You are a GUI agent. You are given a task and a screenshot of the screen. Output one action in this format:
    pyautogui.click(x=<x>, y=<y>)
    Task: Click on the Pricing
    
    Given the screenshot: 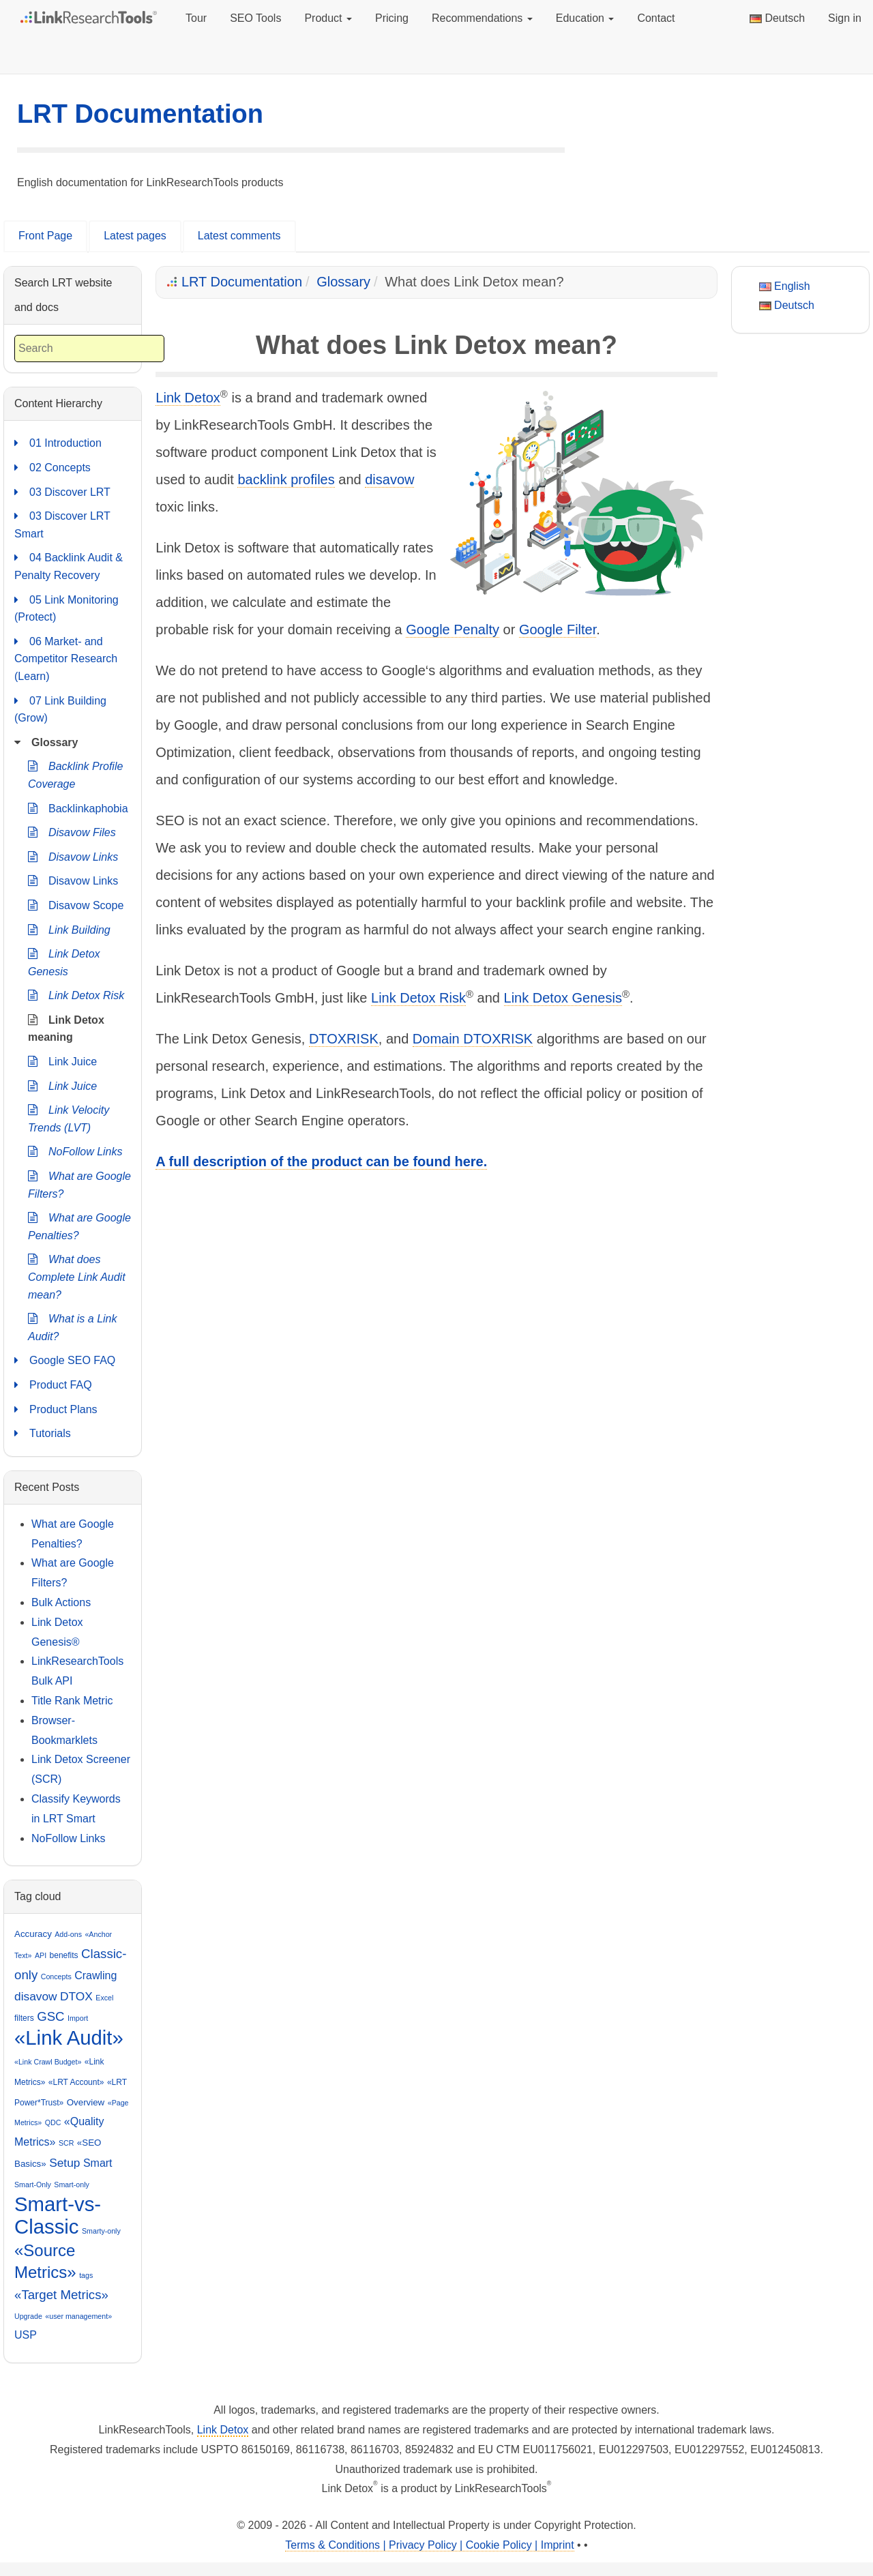 What is the action you would take?
    pyautogui.click(x=392, y=18)
    